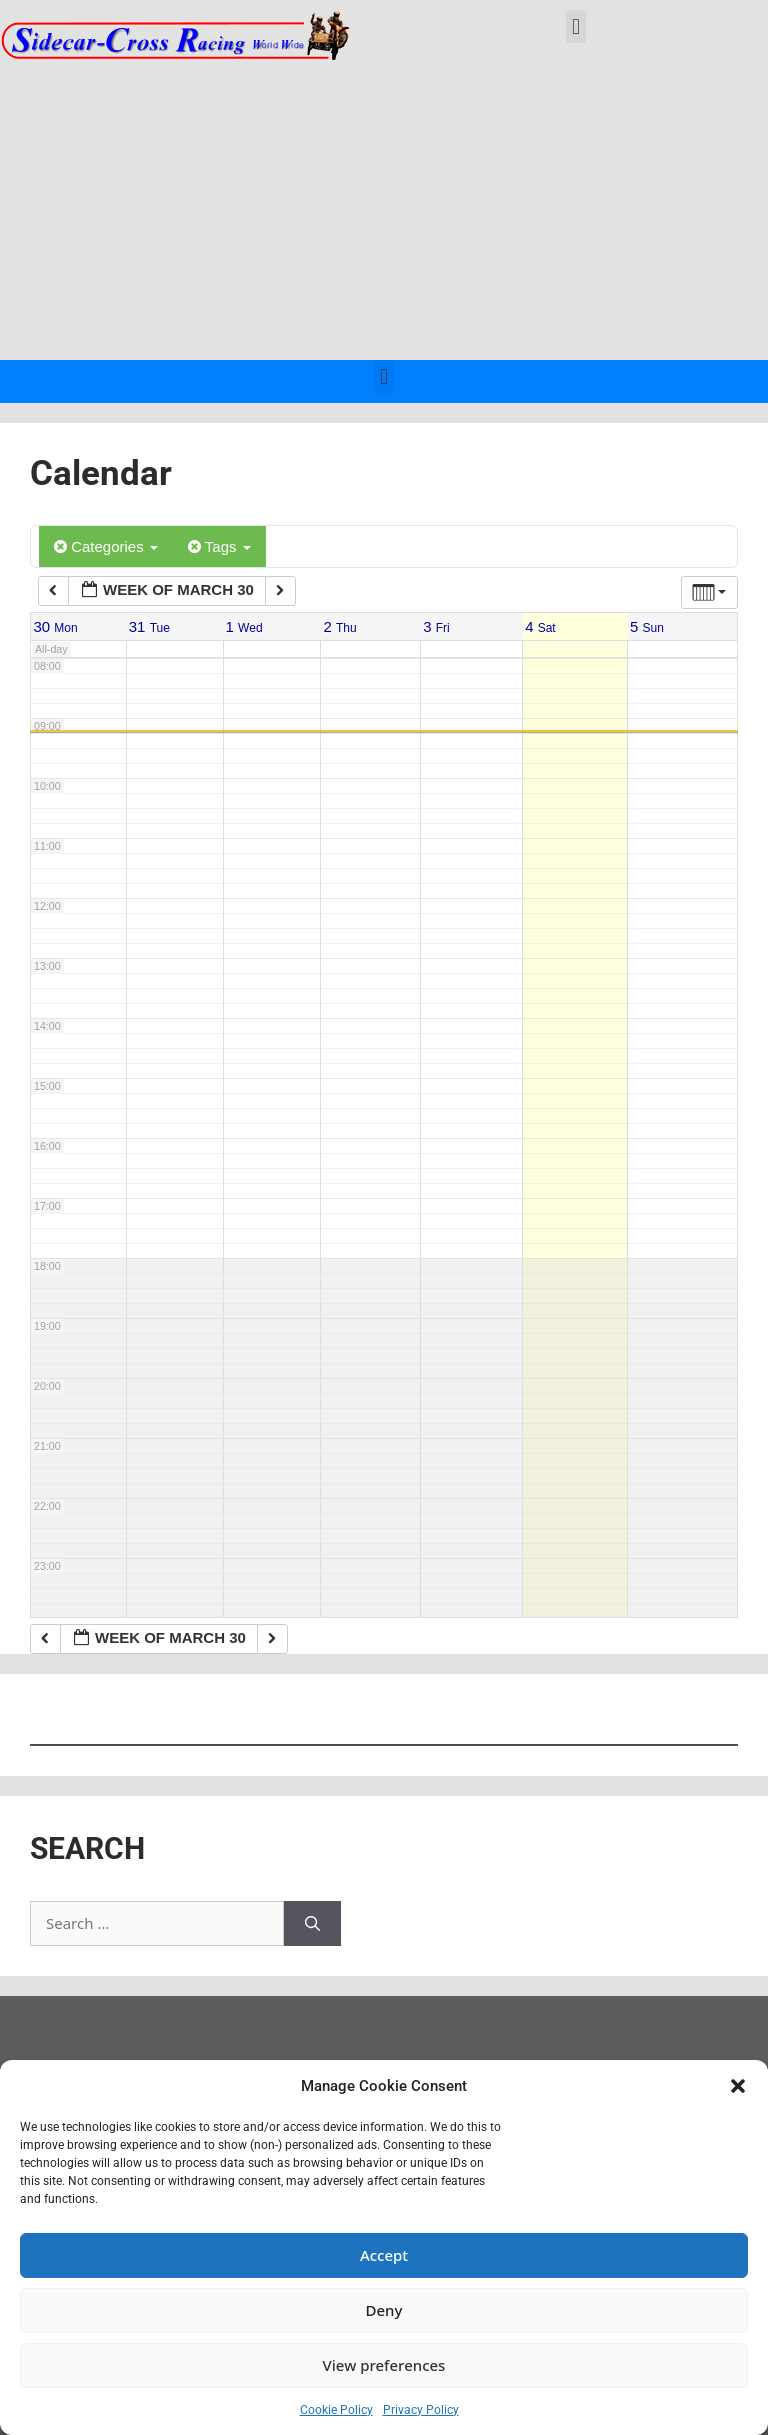  Describe the element at coordinates (219, 546) in the screenshot. I see `Tags` at that location.